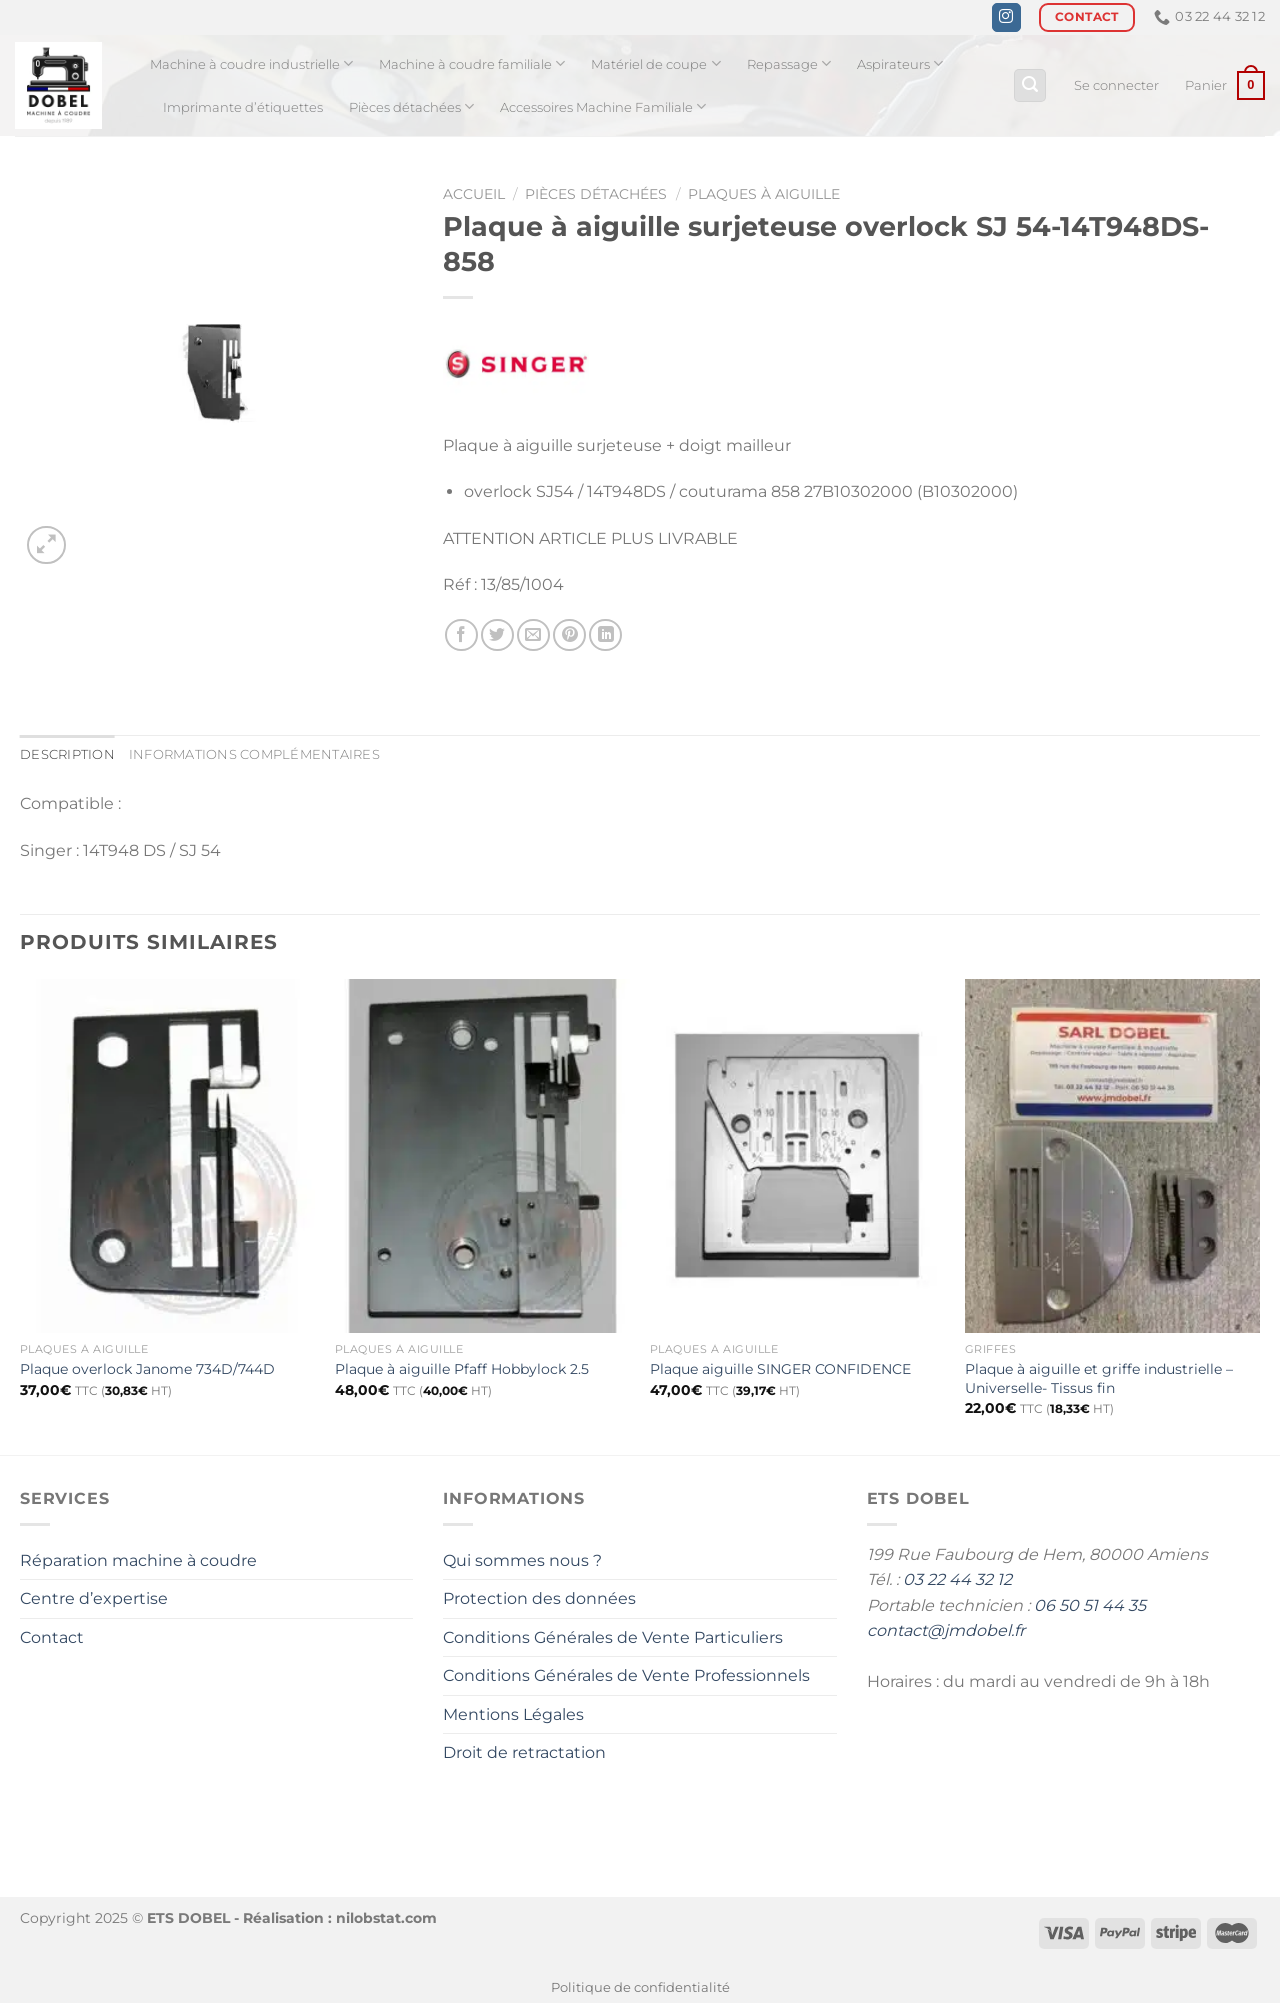  Describe the element at coordinates (524, 1752) in the screenshot. I see `Droit de retractation` at that location.